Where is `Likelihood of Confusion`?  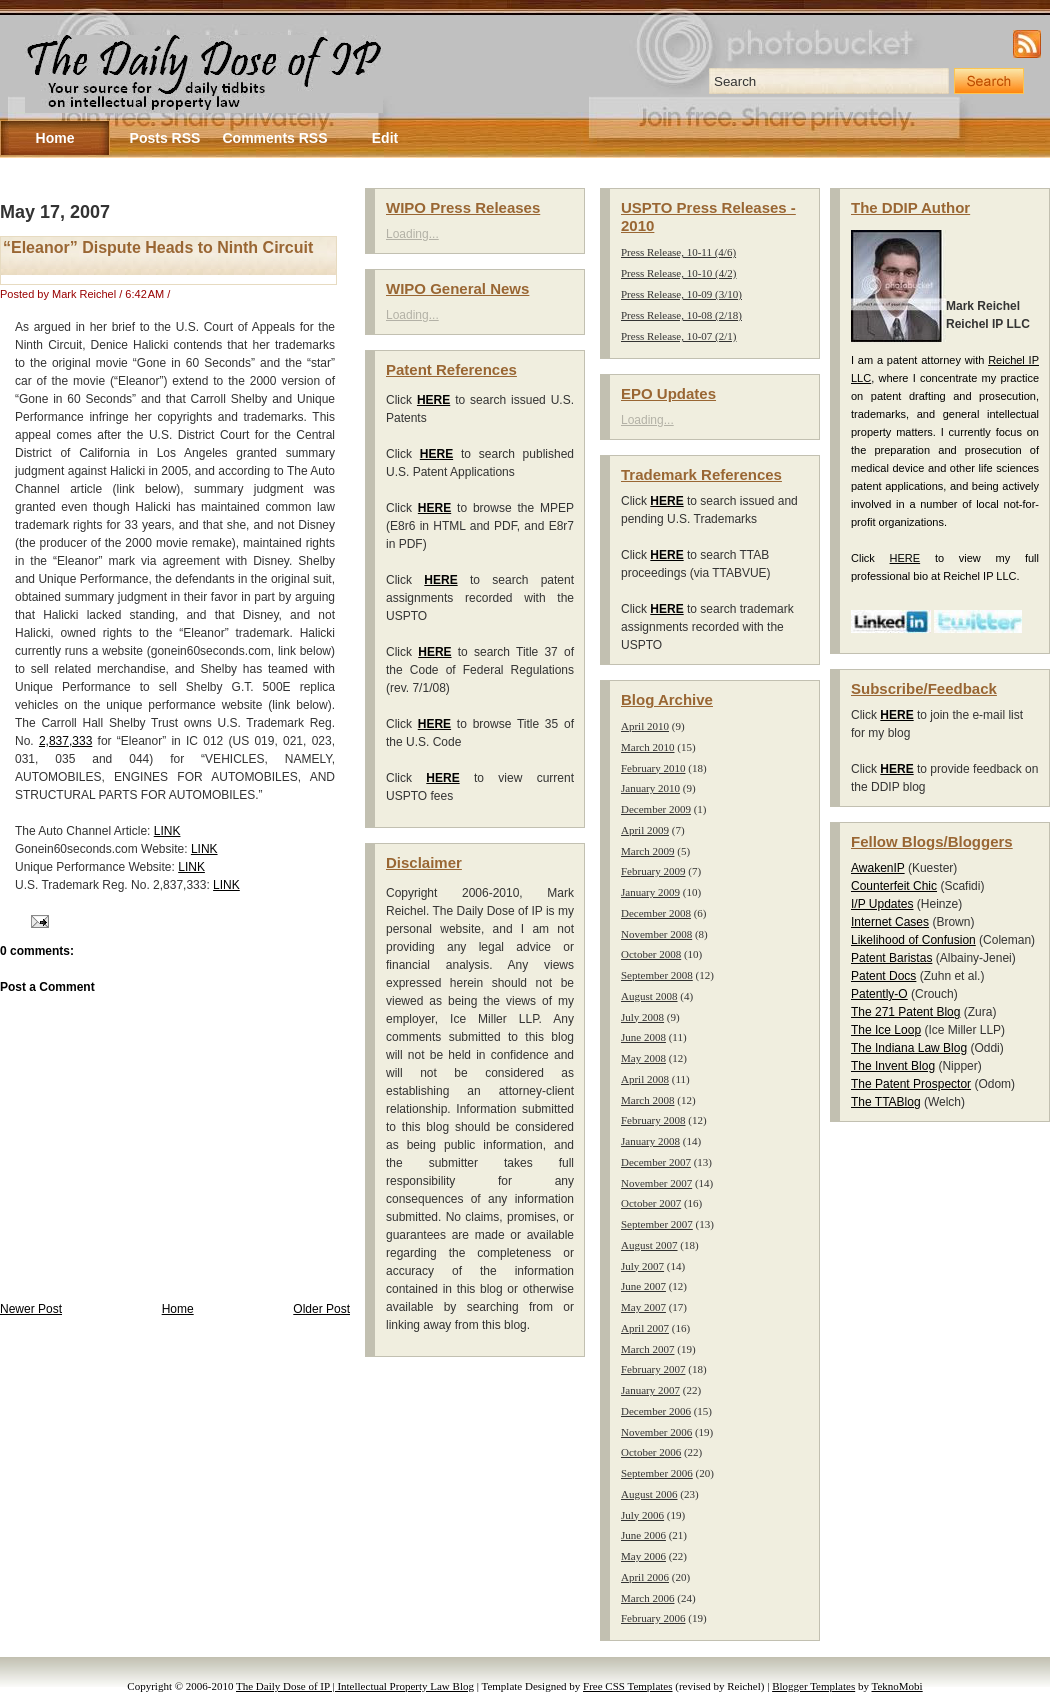
Likelihood of Confusion is located at coordinates (913, 940).